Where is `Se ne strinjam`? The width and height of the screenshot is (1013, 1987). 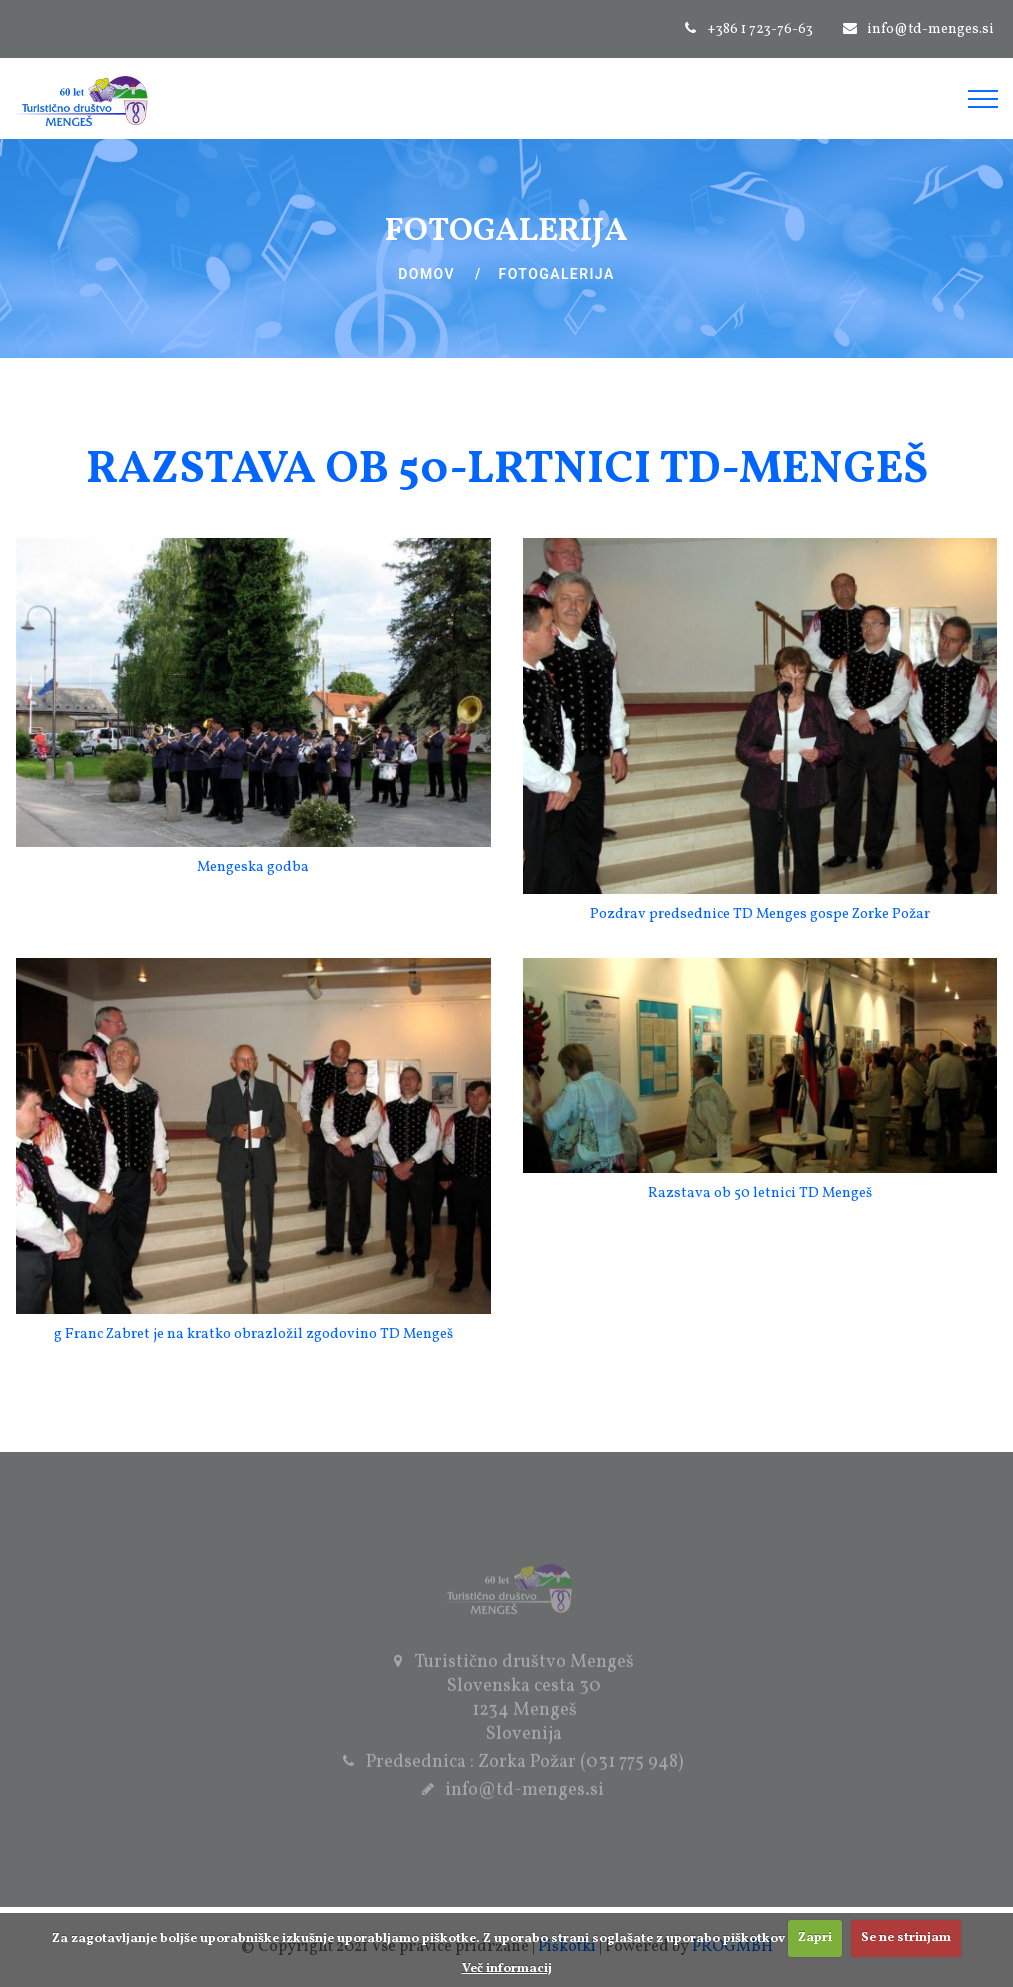
Se ne strinjam is located at coordinates (906, 1938).